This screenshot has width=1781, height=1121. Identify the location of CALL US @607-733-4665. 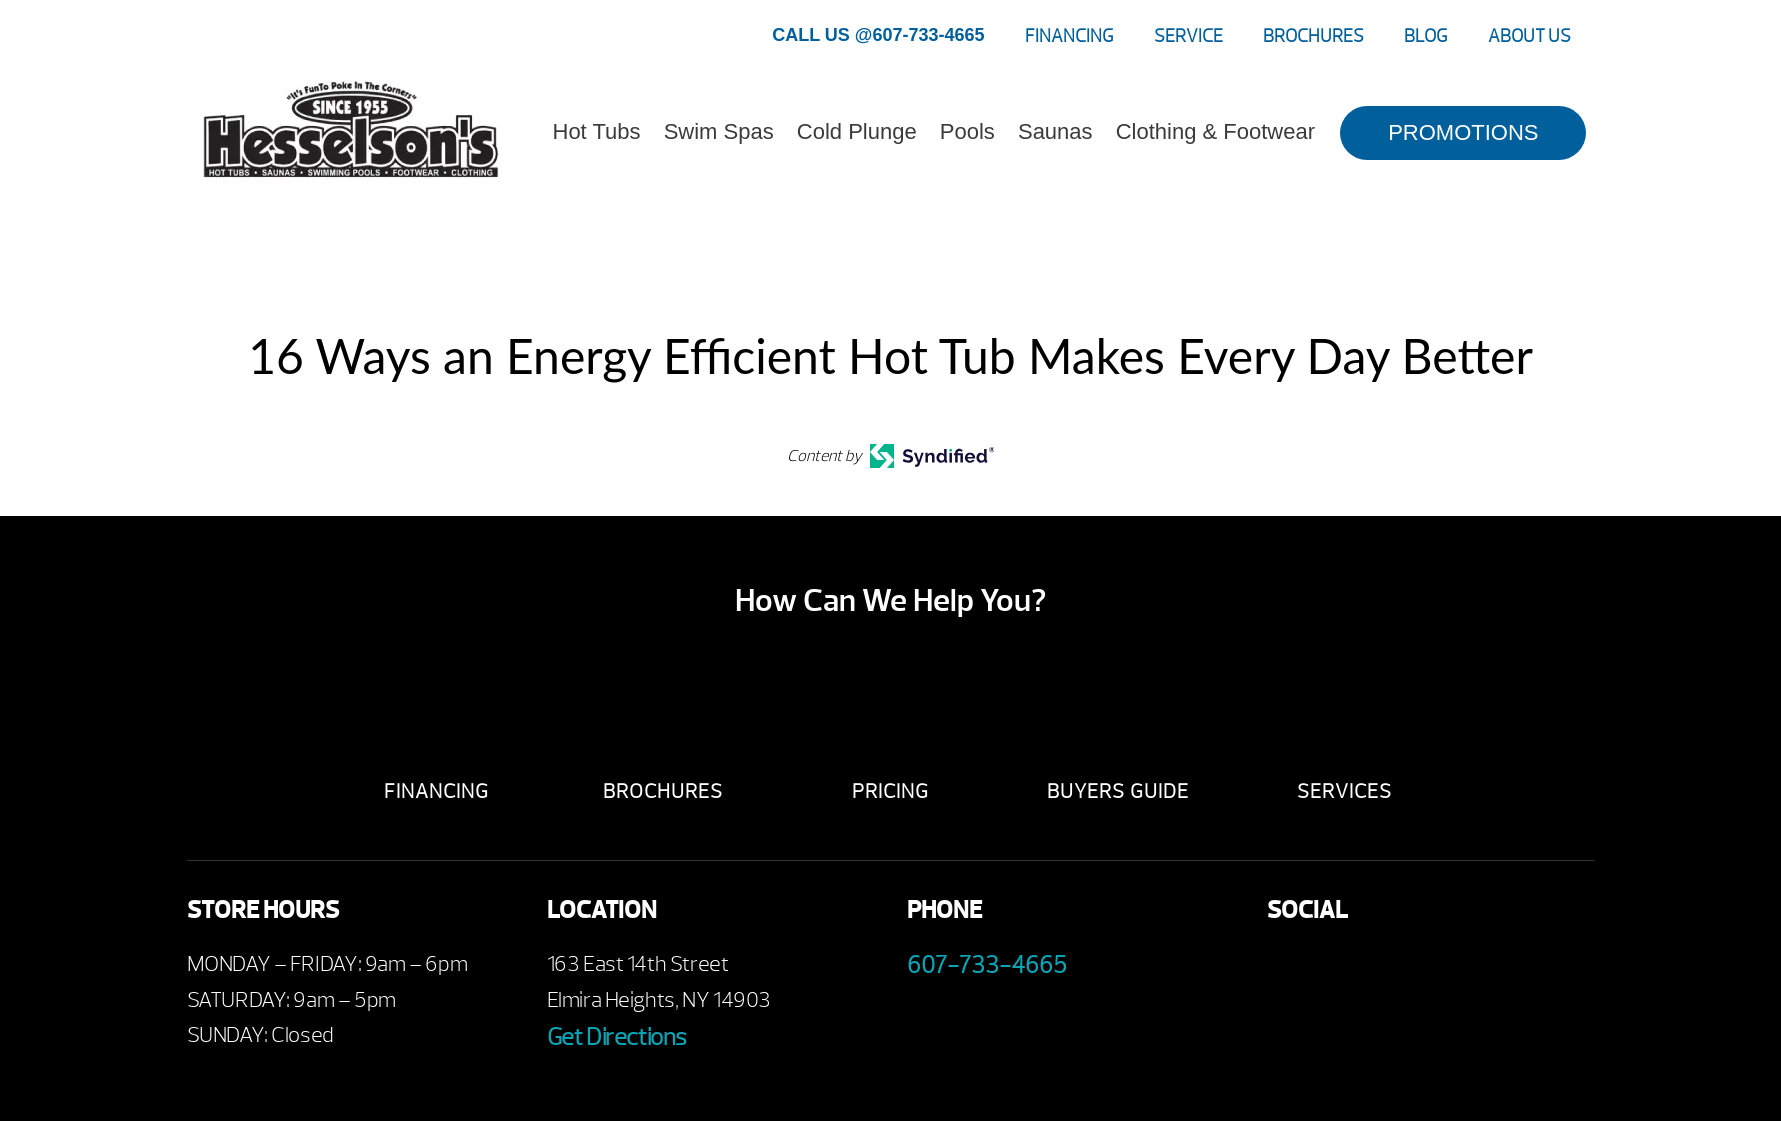
(878, 35).